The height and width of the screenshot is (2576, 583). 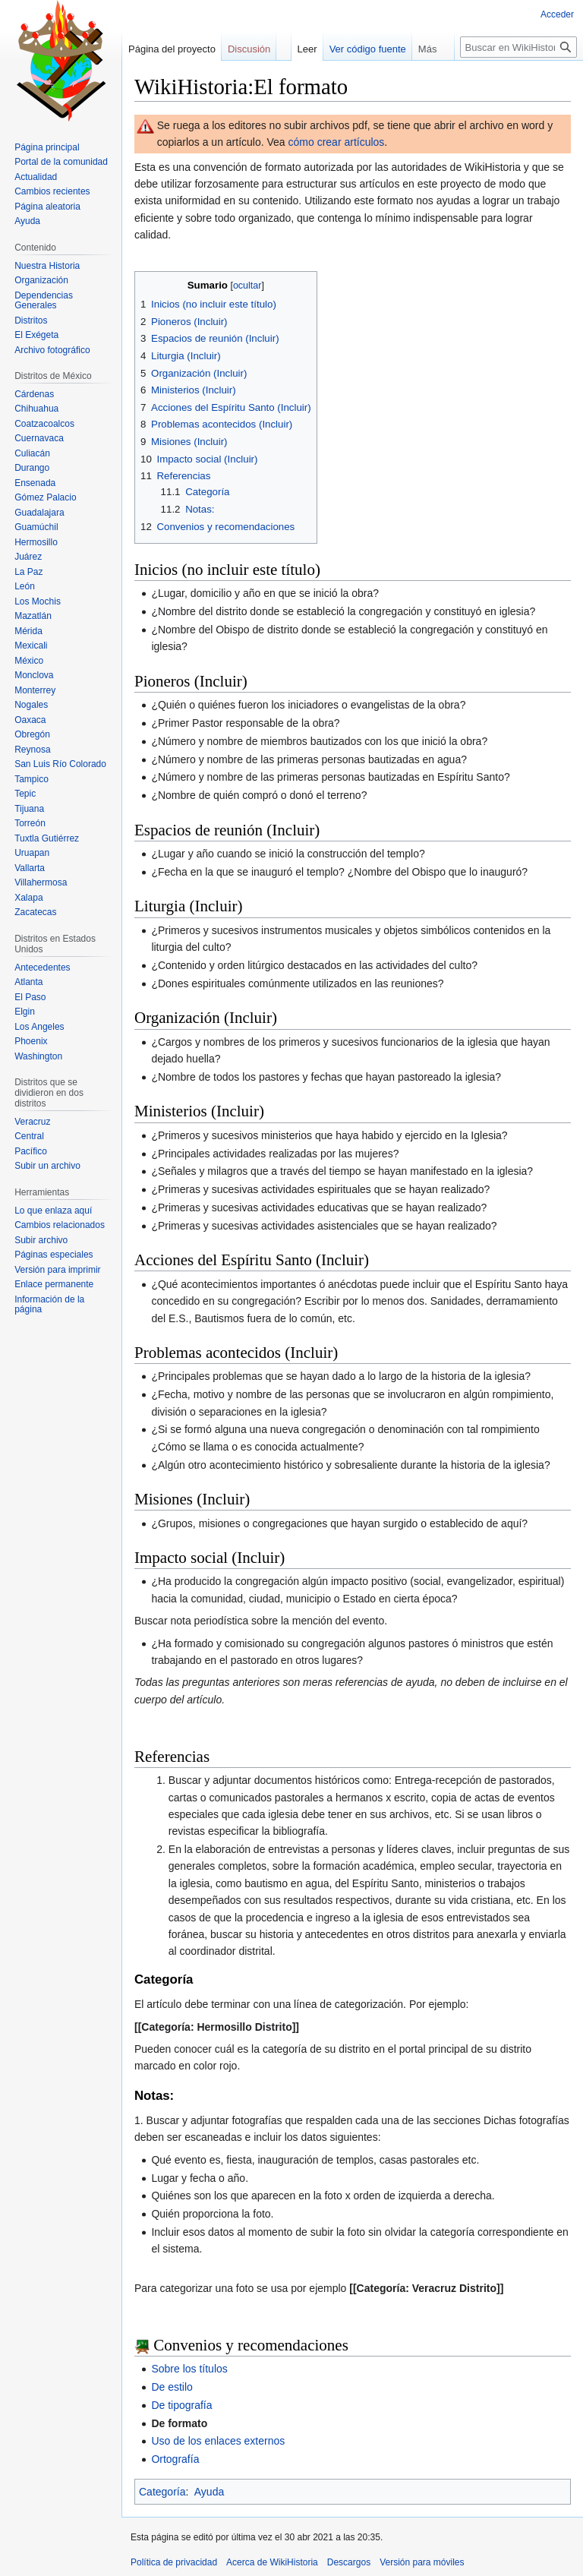 I want to click on Versión para móviles, so click(x=422, y=2562).